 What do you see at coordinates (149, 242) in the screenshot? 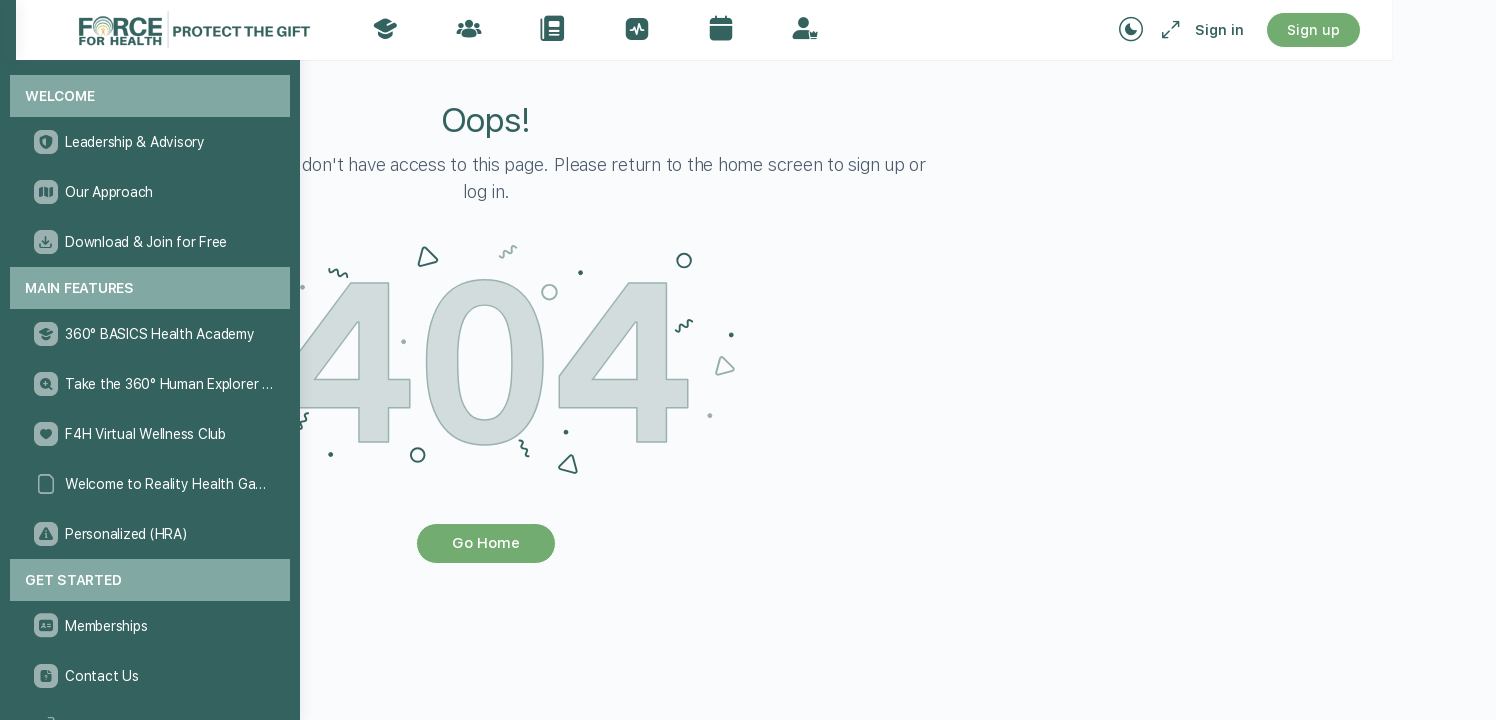
I see `[Download & Join for Free]` at bounding box center [149, 242].